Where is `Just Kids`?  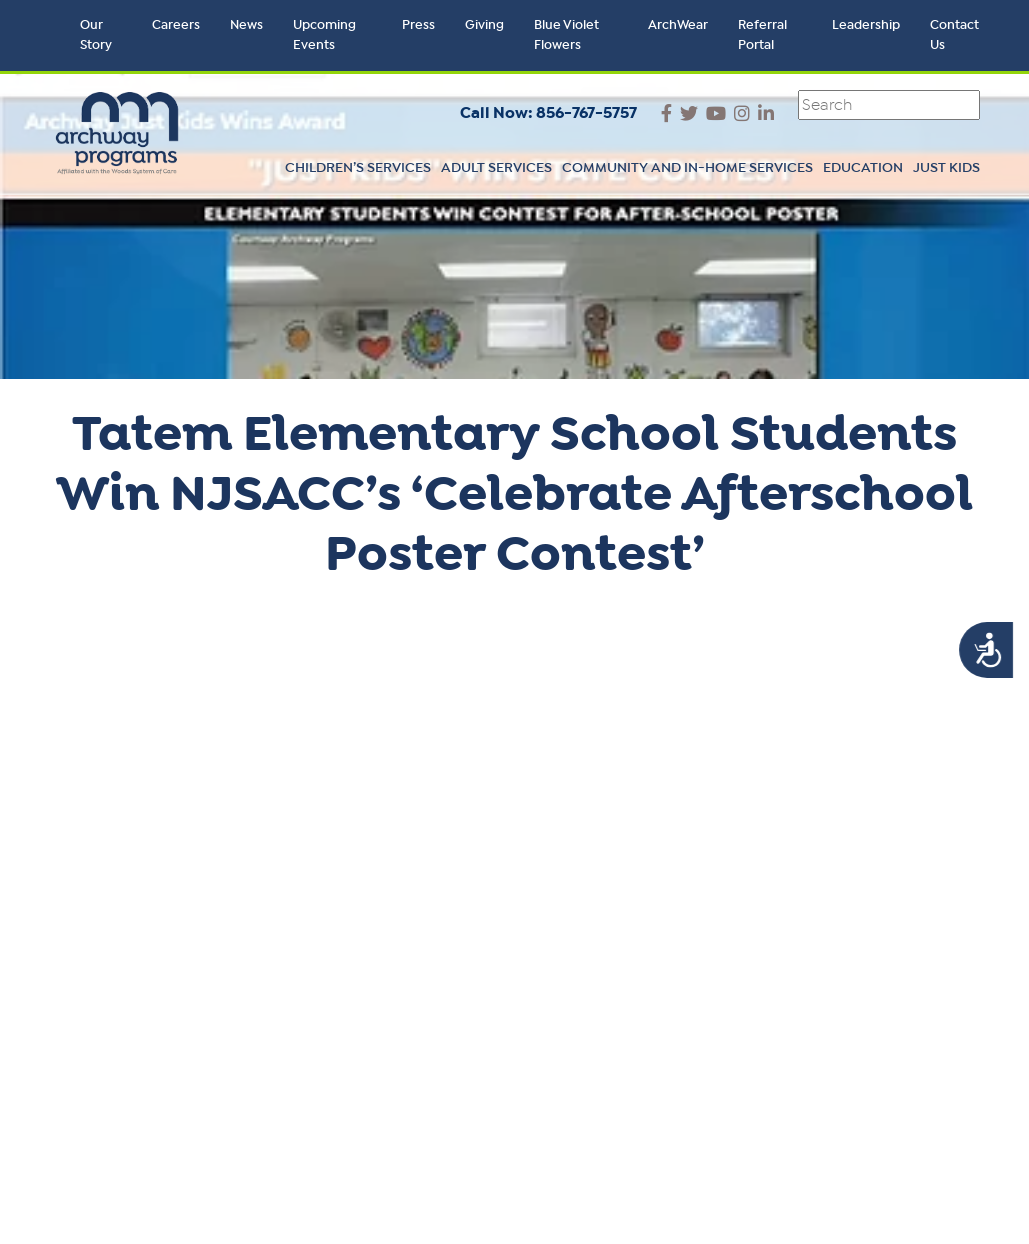
Just Kids is located at coordinates (946, 168).